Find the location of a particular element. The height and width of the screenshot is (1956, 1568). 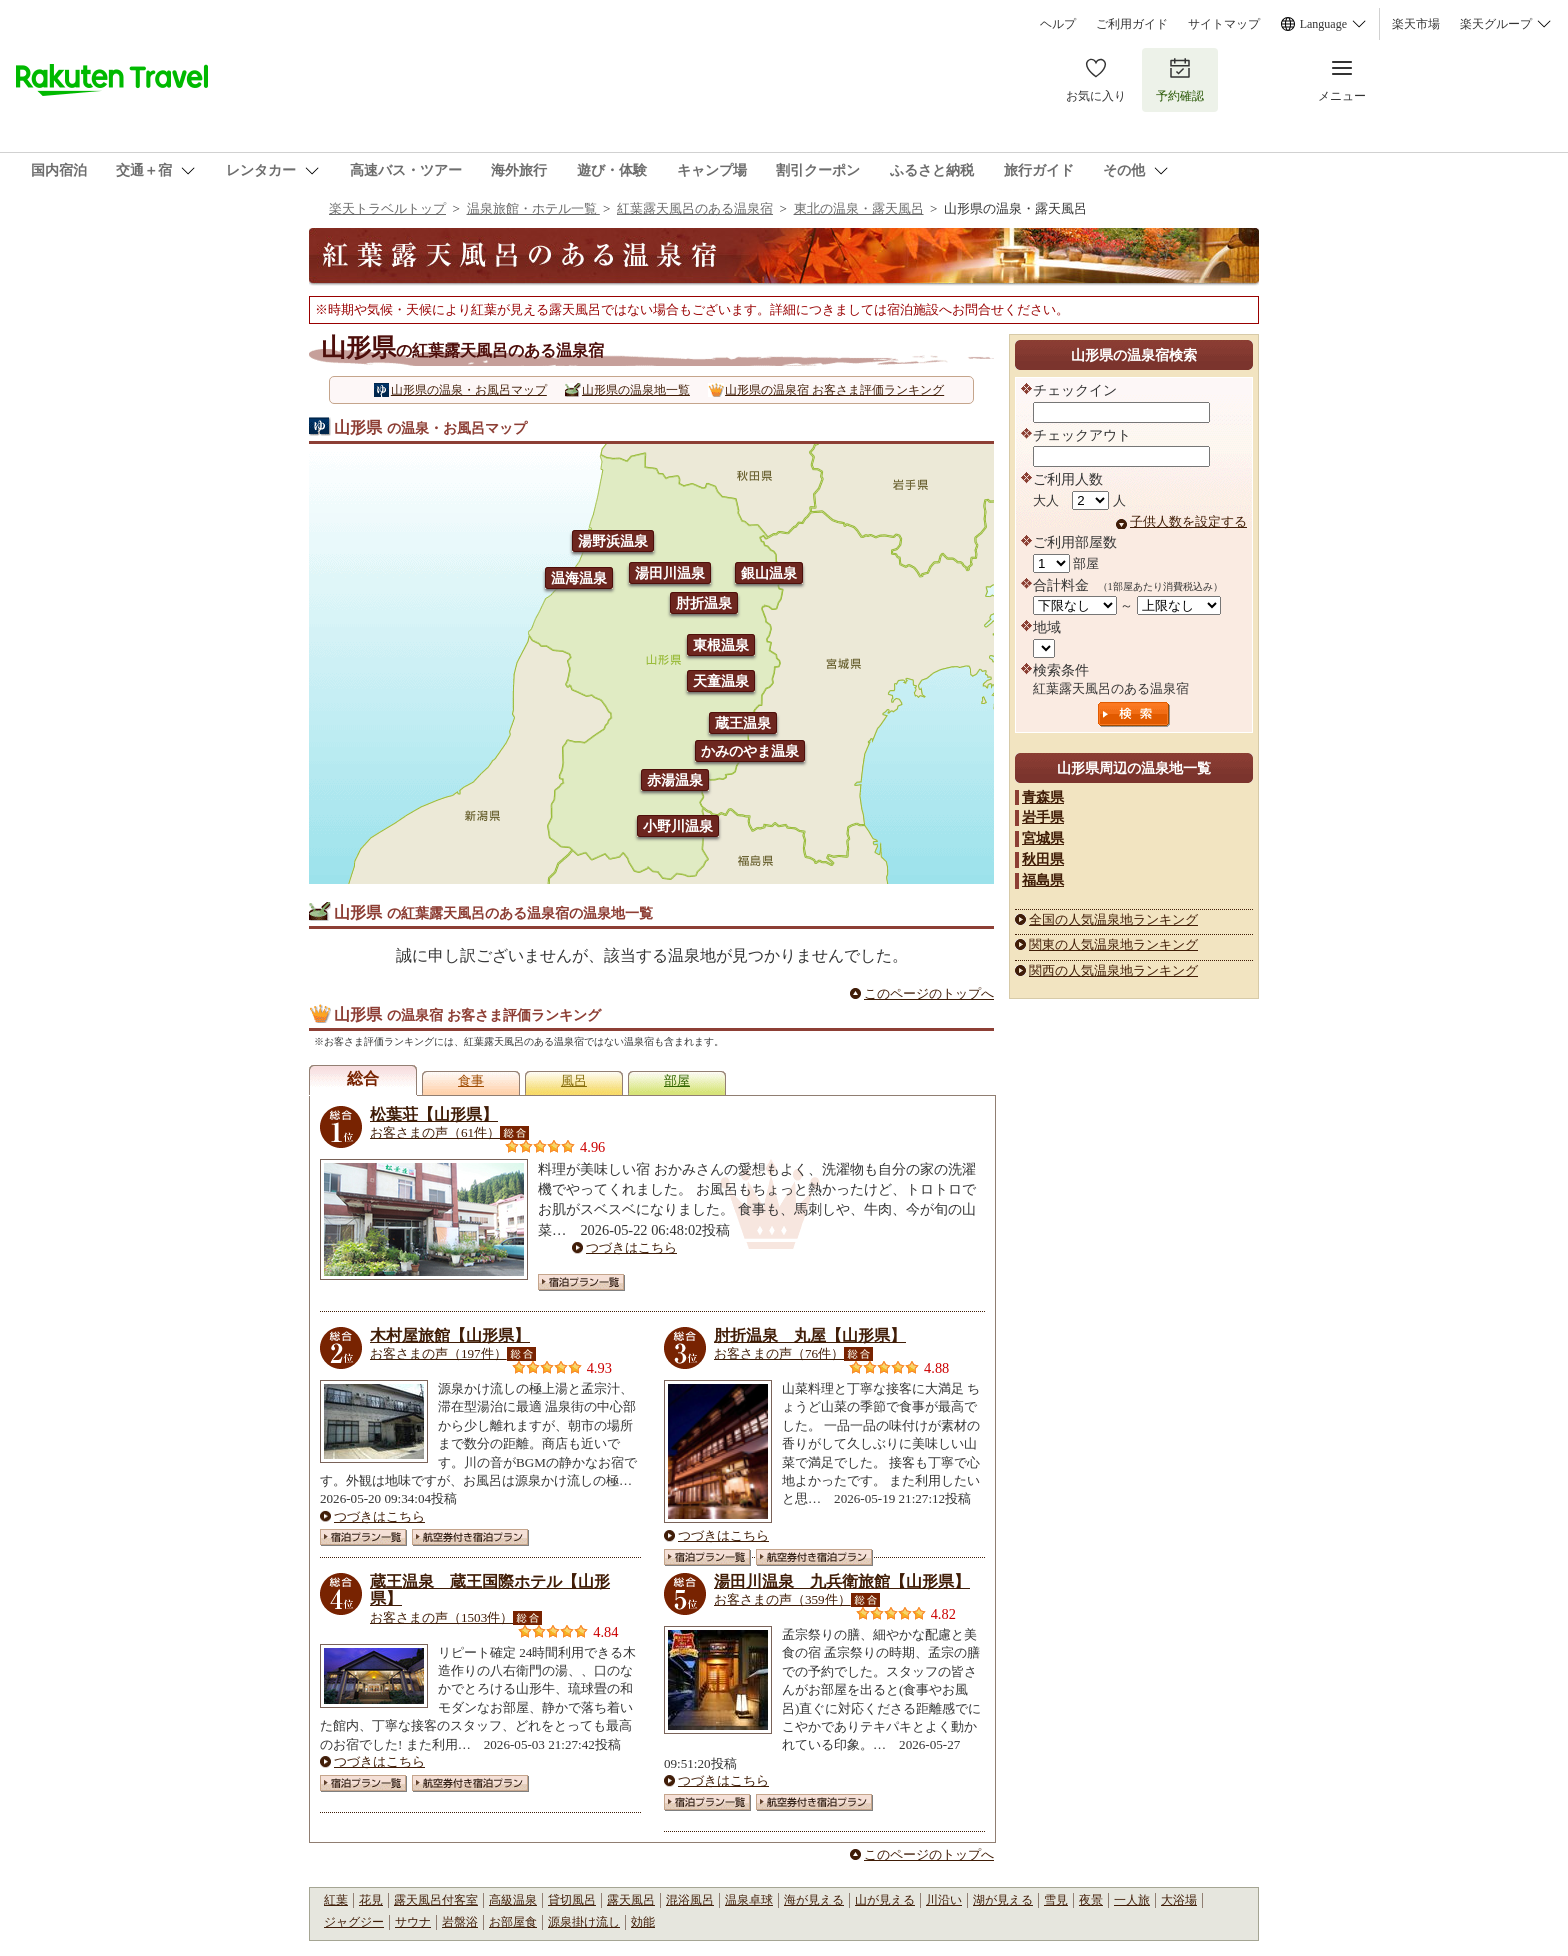

露天風呂 is located at coordinates (631, 1900).